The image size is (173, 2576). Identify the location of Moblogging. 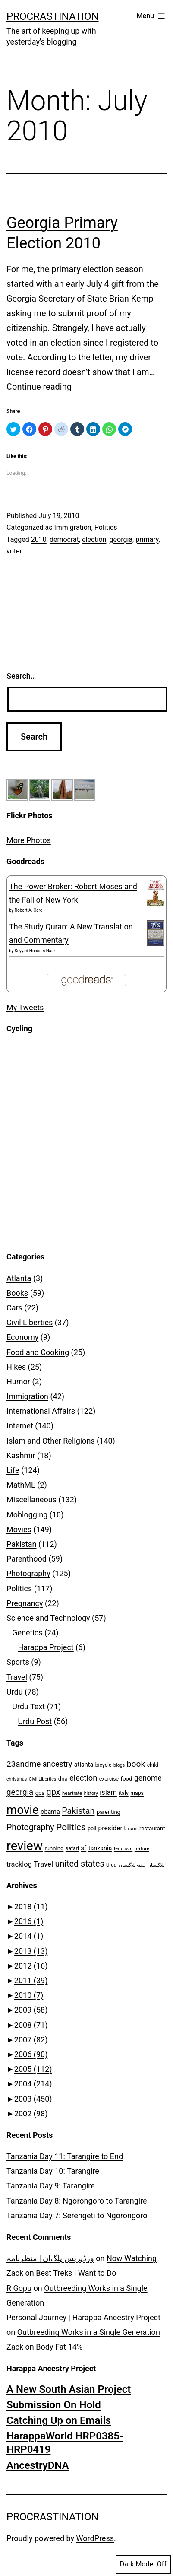
(26, 1514).